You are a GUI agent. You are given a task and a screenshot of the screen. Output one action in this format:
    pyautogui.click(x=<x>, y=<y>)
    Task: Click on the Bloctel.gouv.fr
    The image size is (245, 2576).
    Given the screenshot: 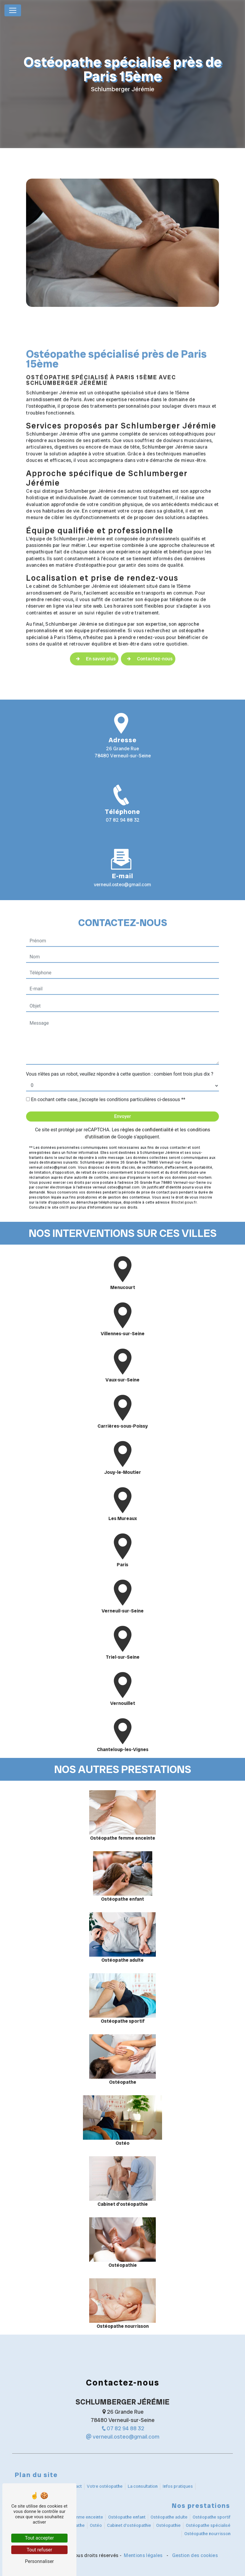 What is the action you would take?
    pyautogui.click(x=184, y=1178)
    